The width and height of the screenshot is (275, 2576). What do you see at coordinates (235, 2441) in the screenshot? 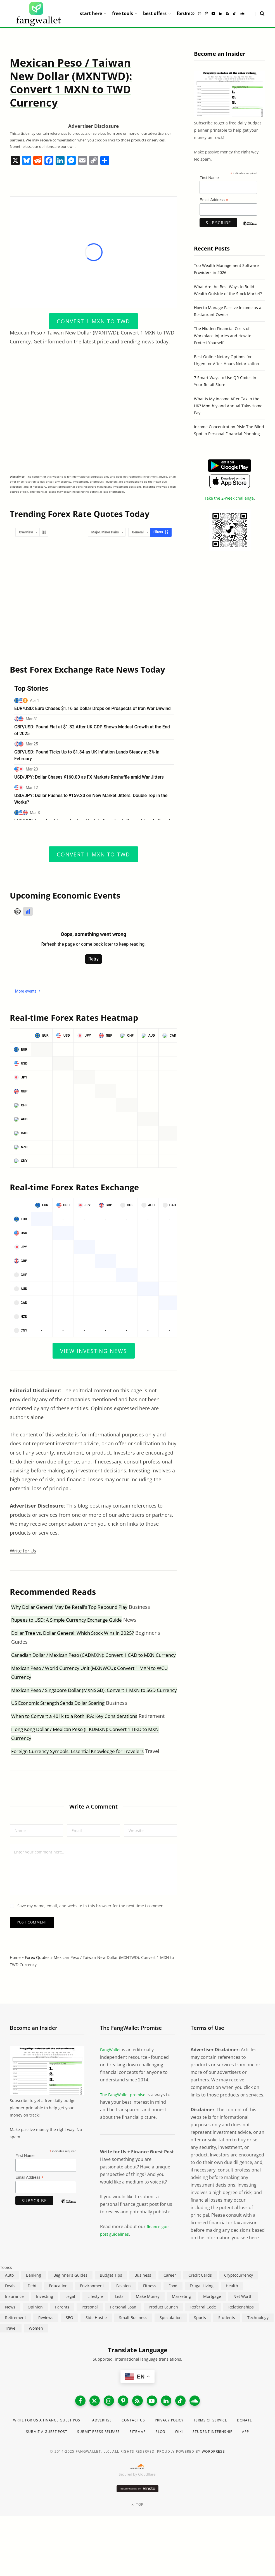
I see `Terms of Service` at bounding box center [235, 2441].